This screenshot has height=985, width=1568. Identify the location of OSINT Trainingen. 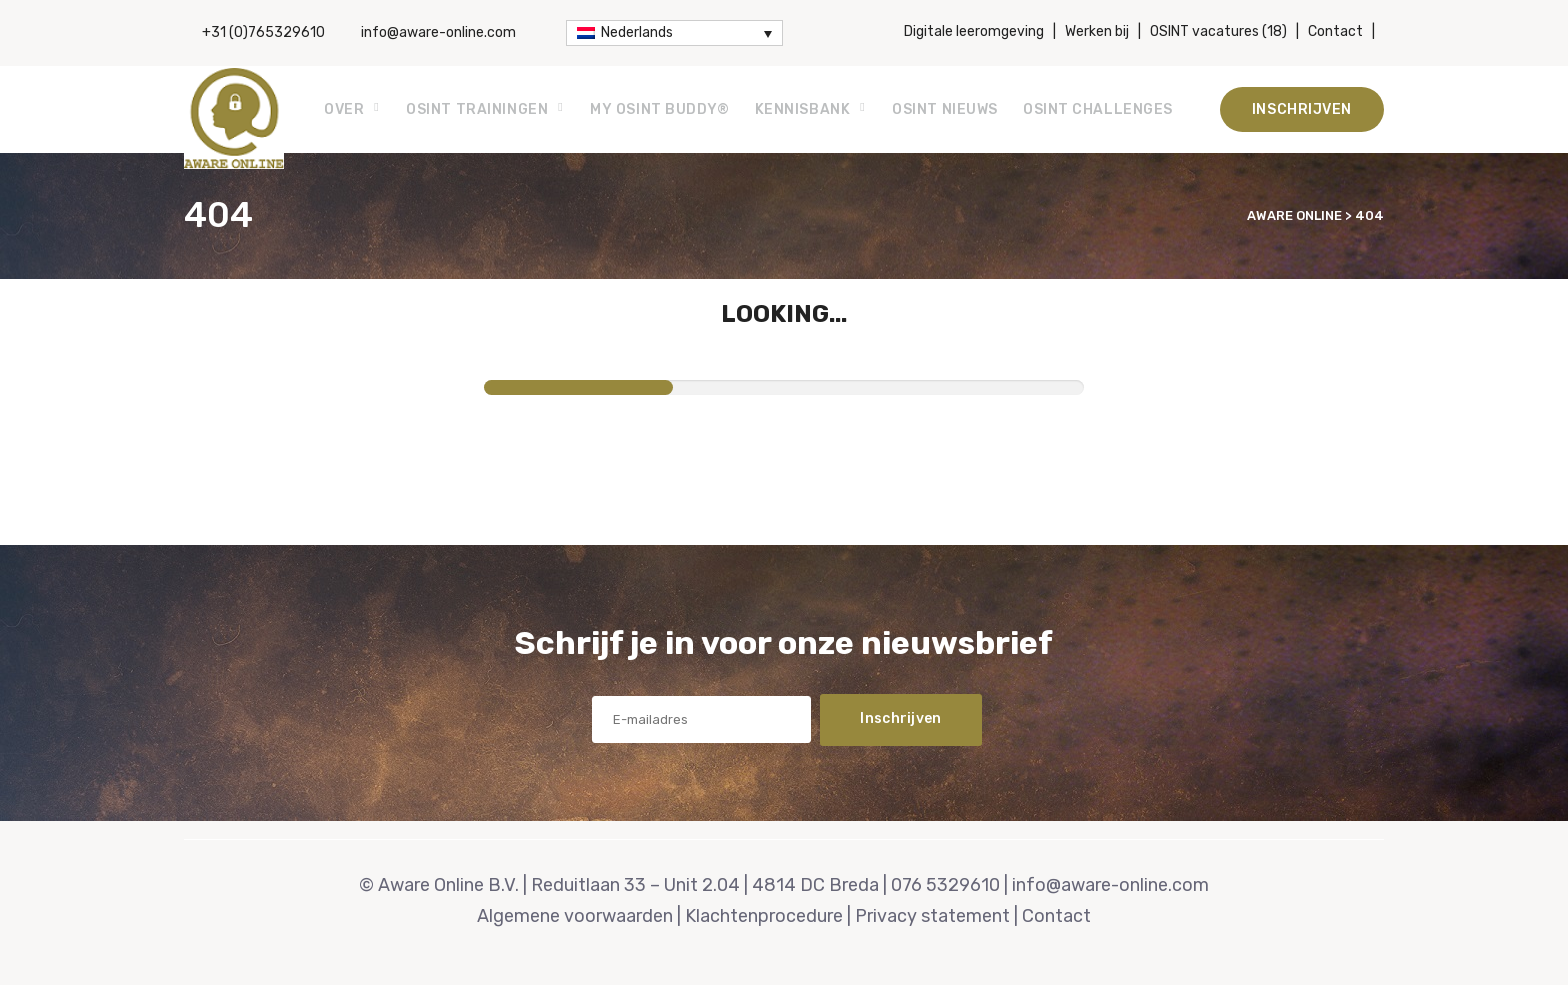
(477, 109).